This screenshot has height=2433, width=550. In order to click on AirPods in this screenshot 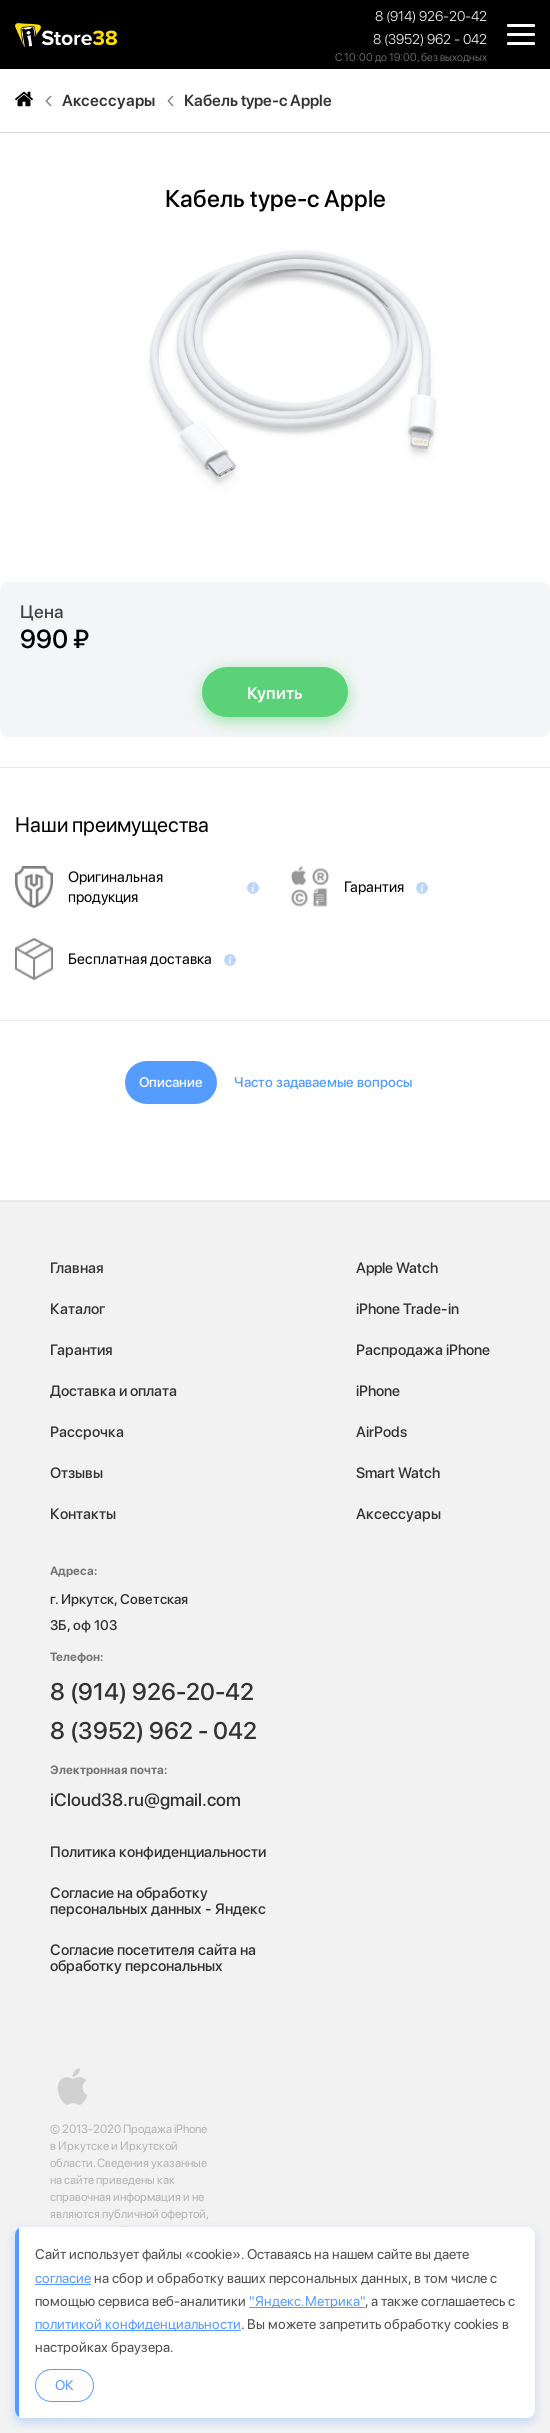, I will do `click(381, 1432)`.